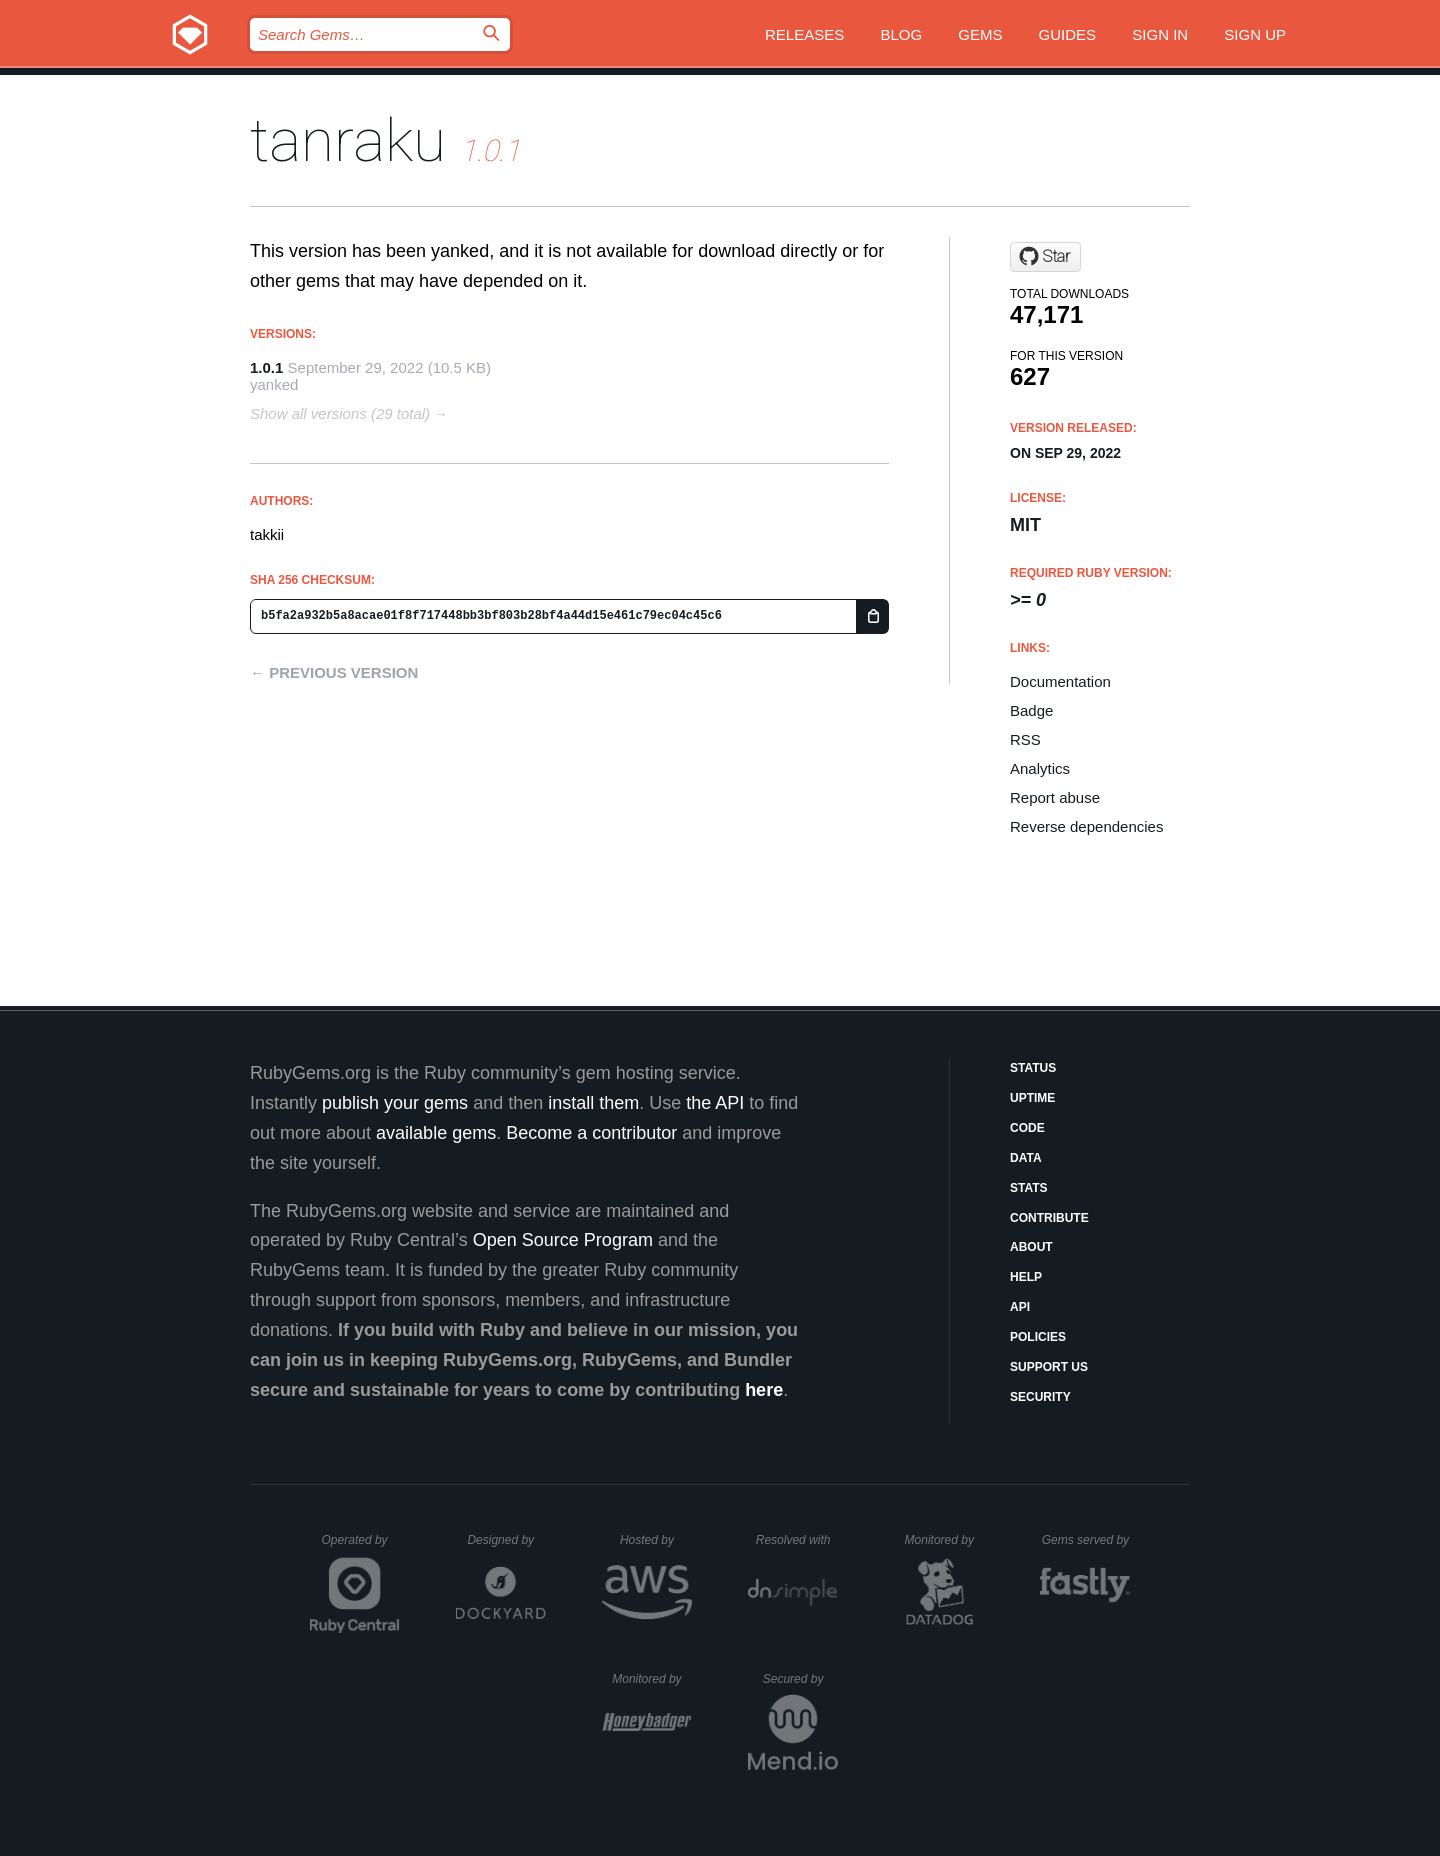  Describe the element at coordinates (1049, 1367) in the screenshot. I see `Support Us` at that location.